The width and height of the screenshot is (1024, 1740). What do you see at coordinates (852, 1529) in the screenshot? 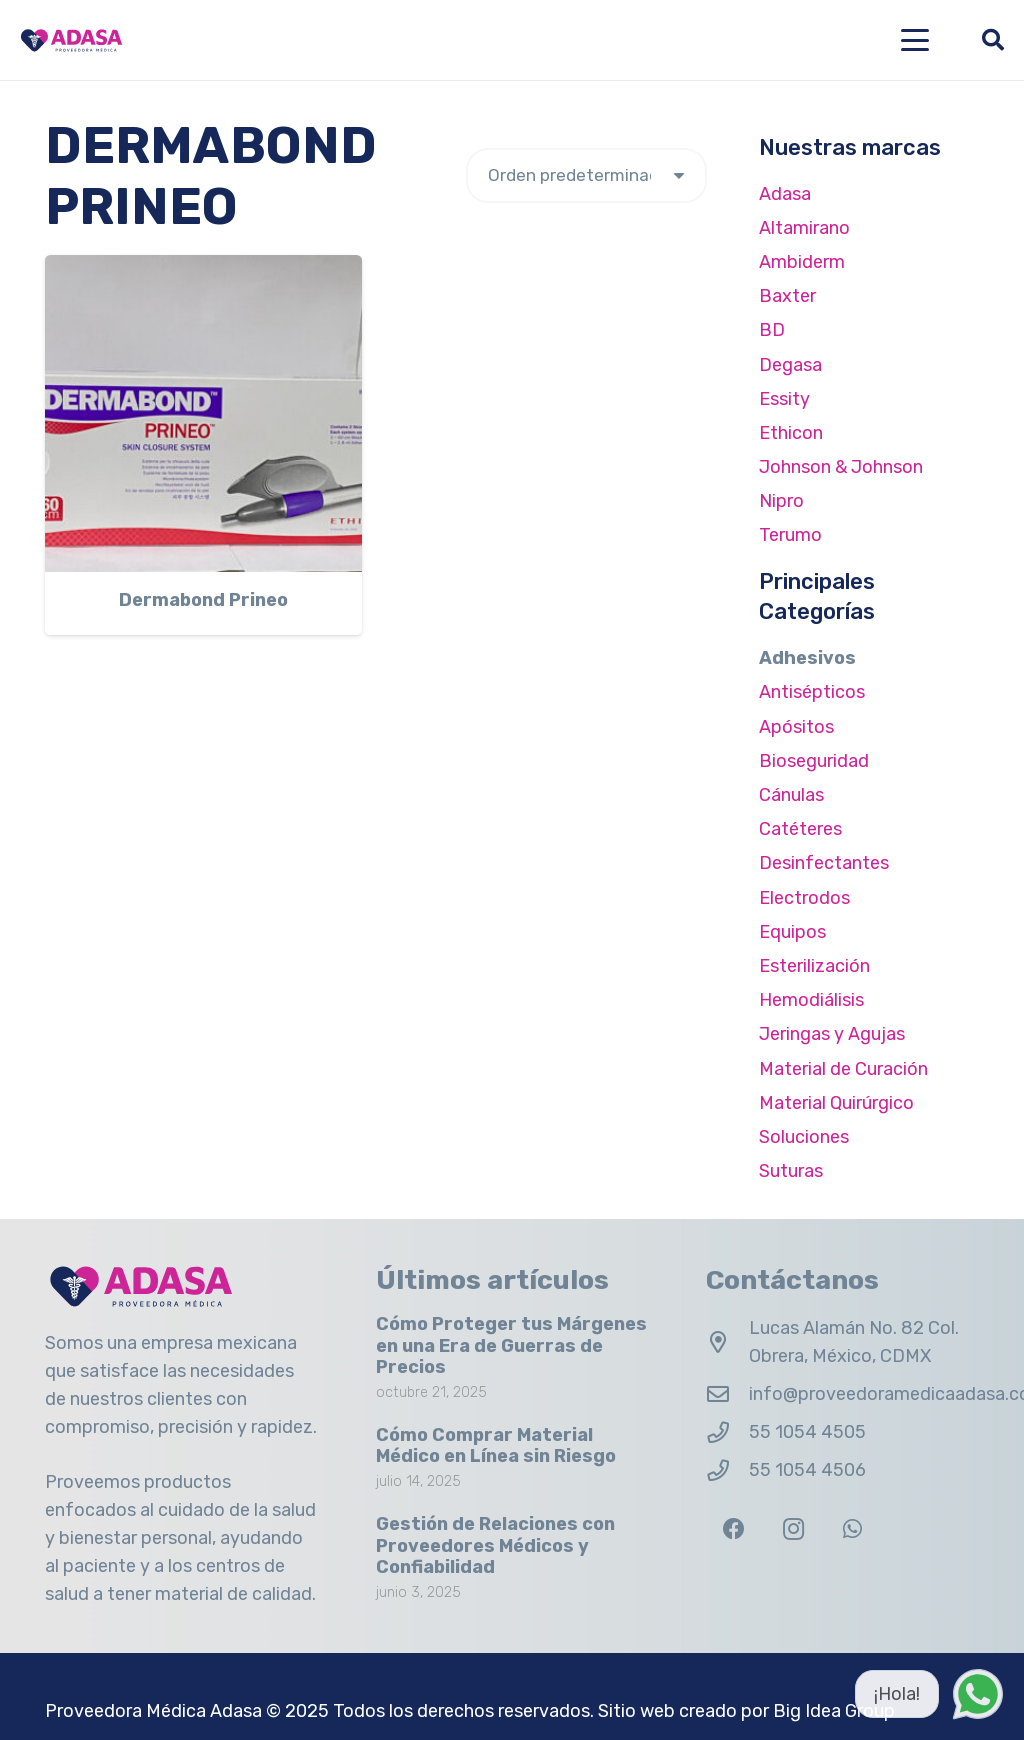
I see `[WhatsApp]` at bounding box center [852, 1529].